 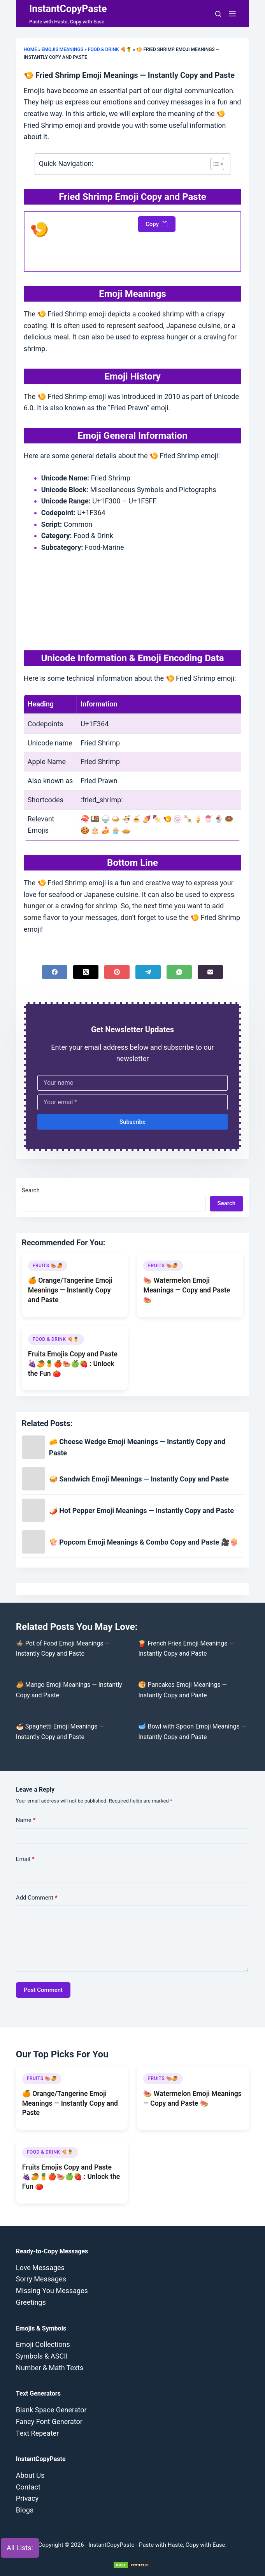 What do you see at coordinates (110, 49) in the screenshot?
I see `Food & Drink 🍕🍍` at bounding box center [110, 49].